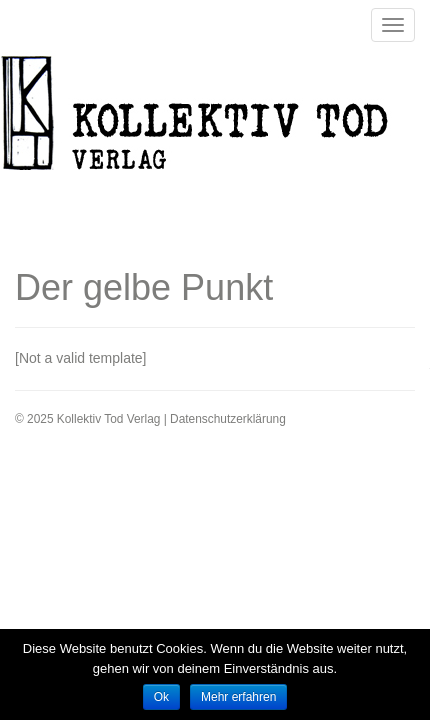 This screenshot has width=430, height=720. What do you see at coordinates (228, 419) in the screenshot?
I see `Datenschutzerklärung` at bounding box center [228, 419].